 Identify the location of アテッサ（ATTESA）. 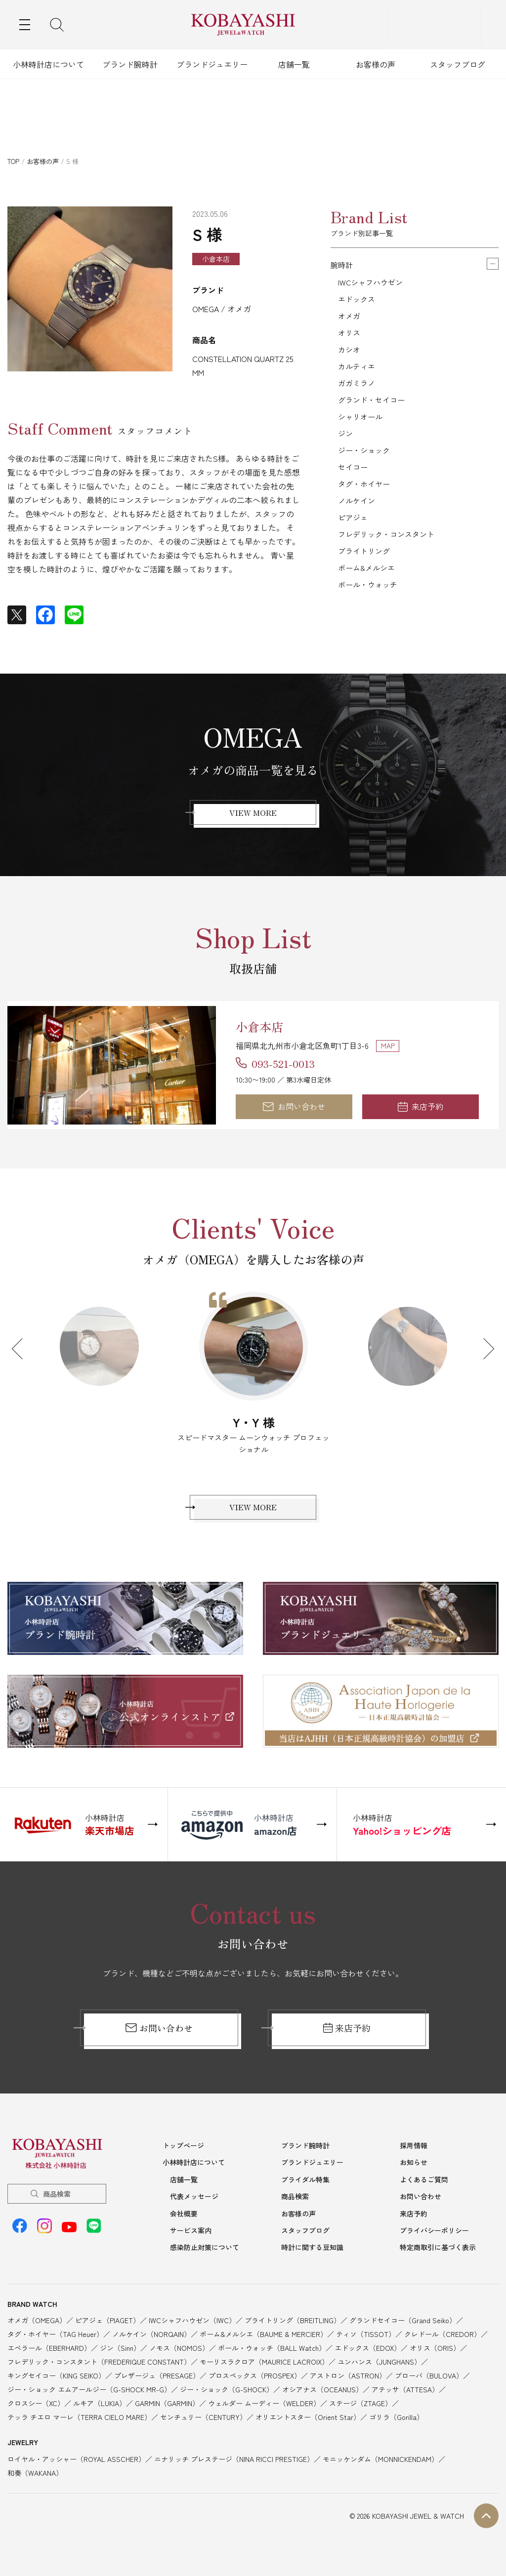
(405, 2402).